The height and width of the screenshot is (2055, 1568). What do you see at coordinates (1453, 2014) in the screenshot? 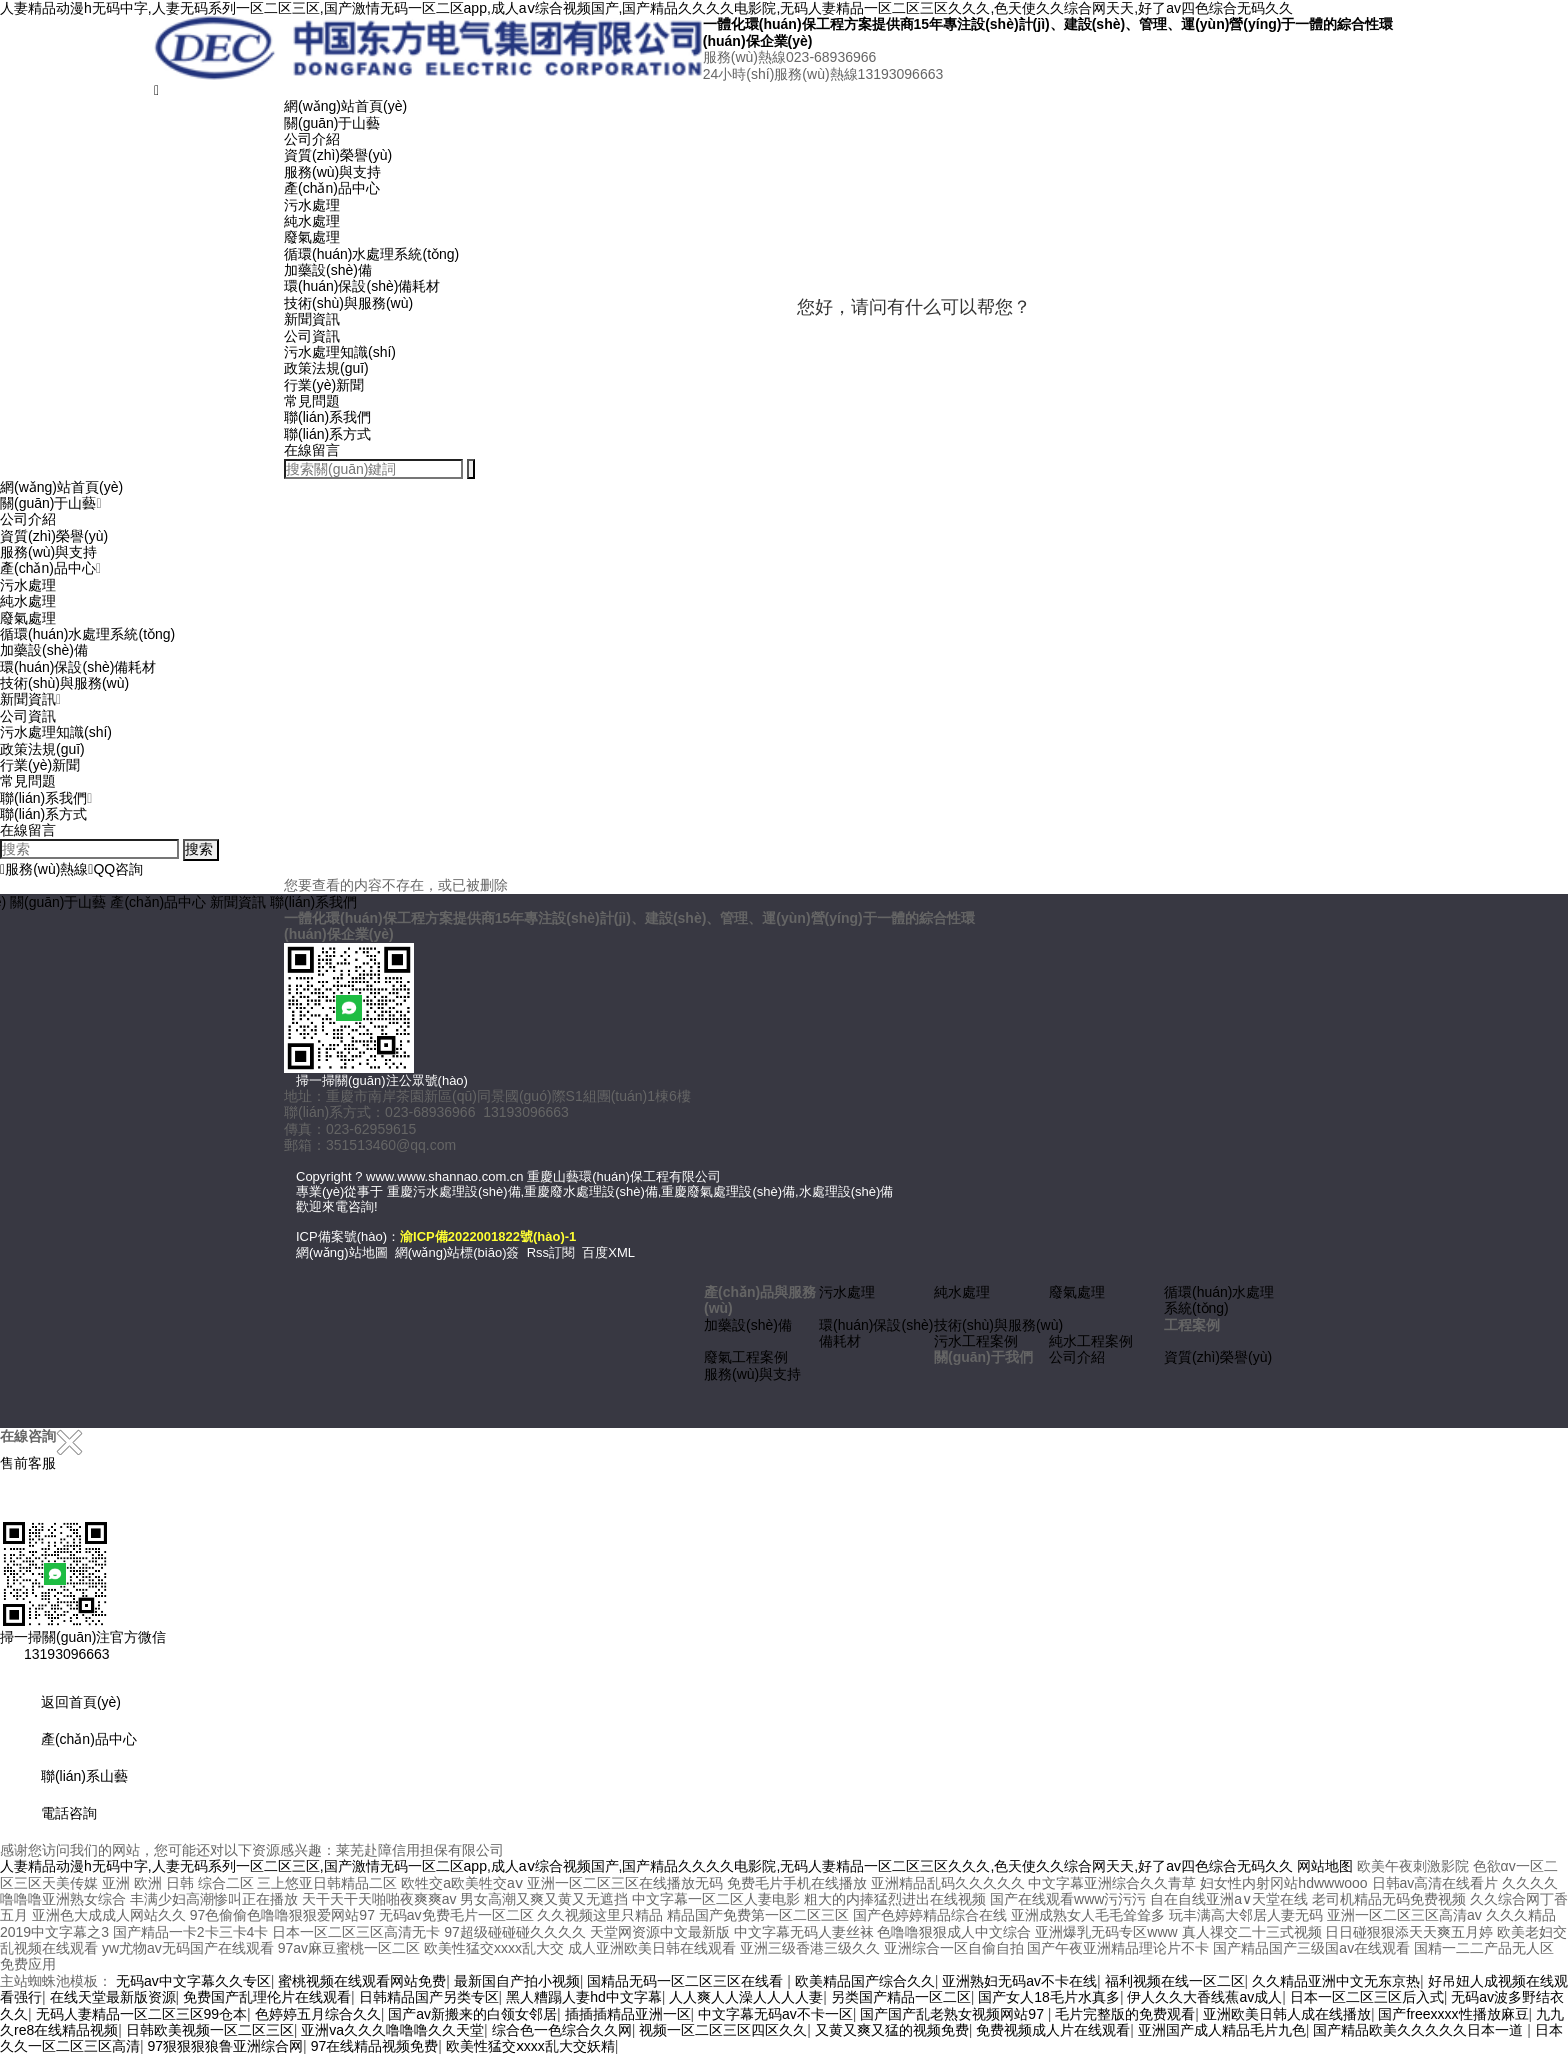
I see `国产freexxxx性播放麻豆` at bounding box center [1453, 2014].